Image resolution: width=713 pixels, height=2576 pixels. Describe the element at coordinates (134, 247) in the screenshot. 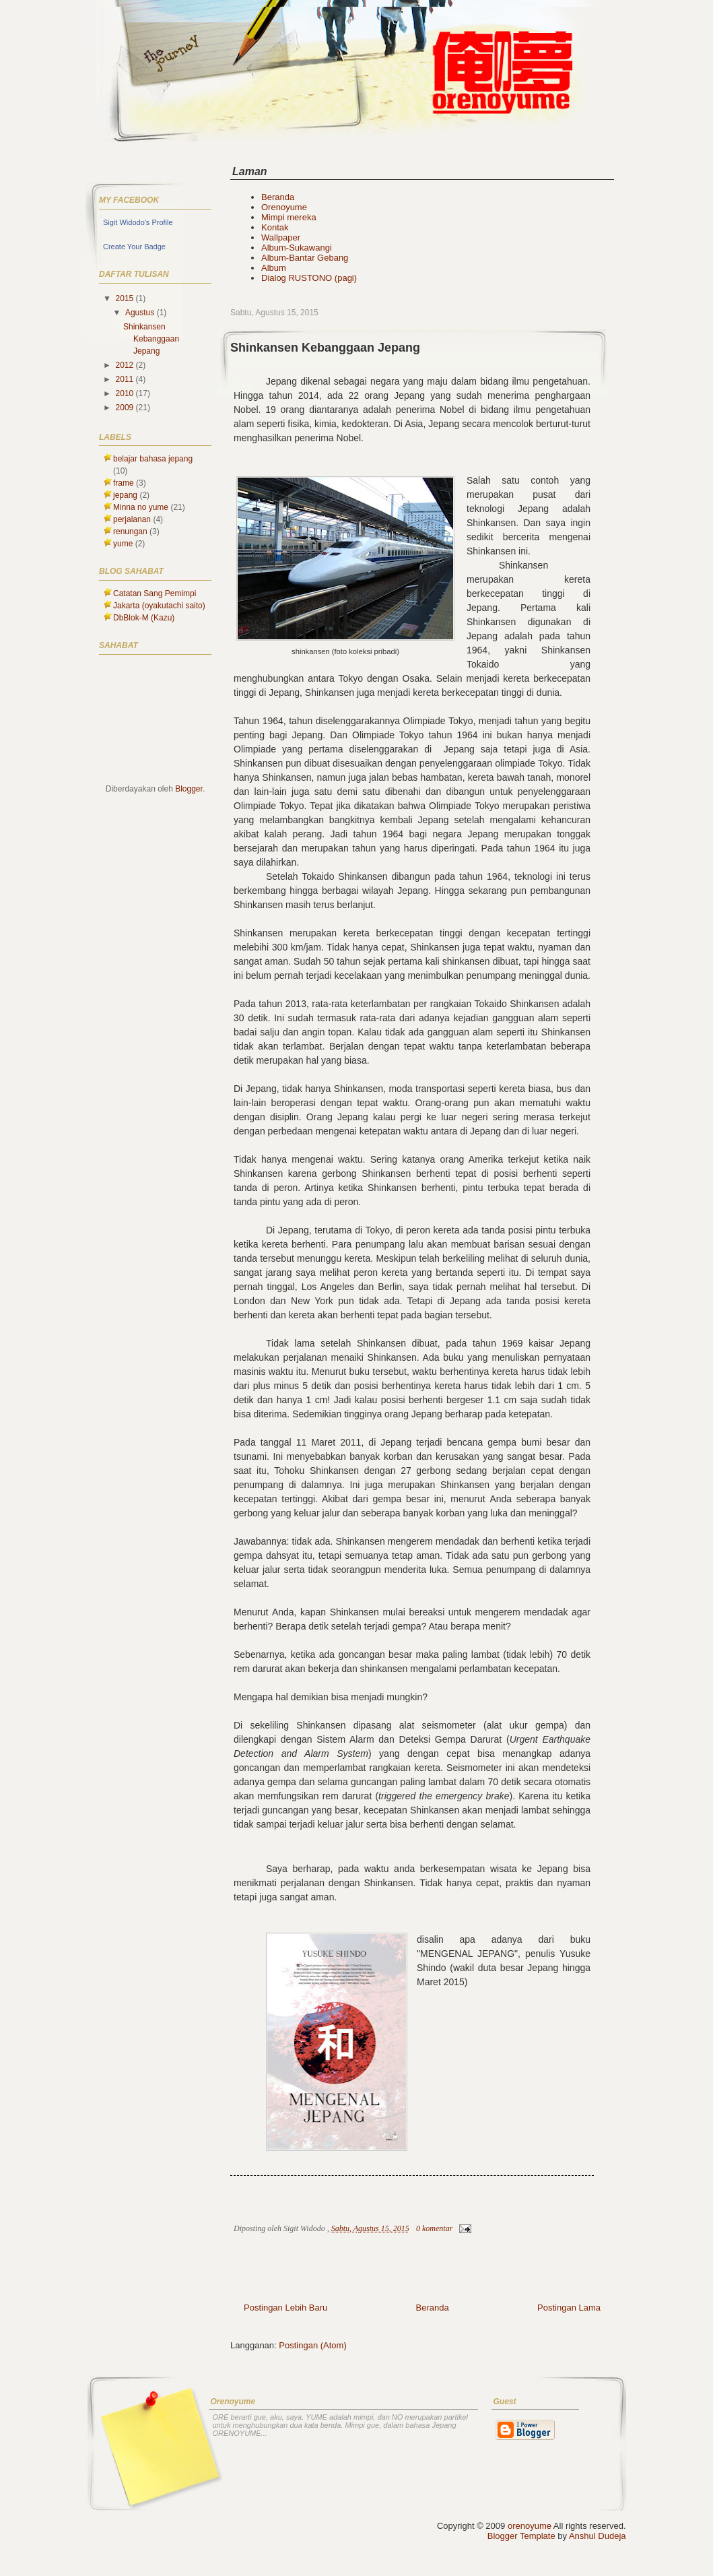

I see `Create Your Badge` at that location.